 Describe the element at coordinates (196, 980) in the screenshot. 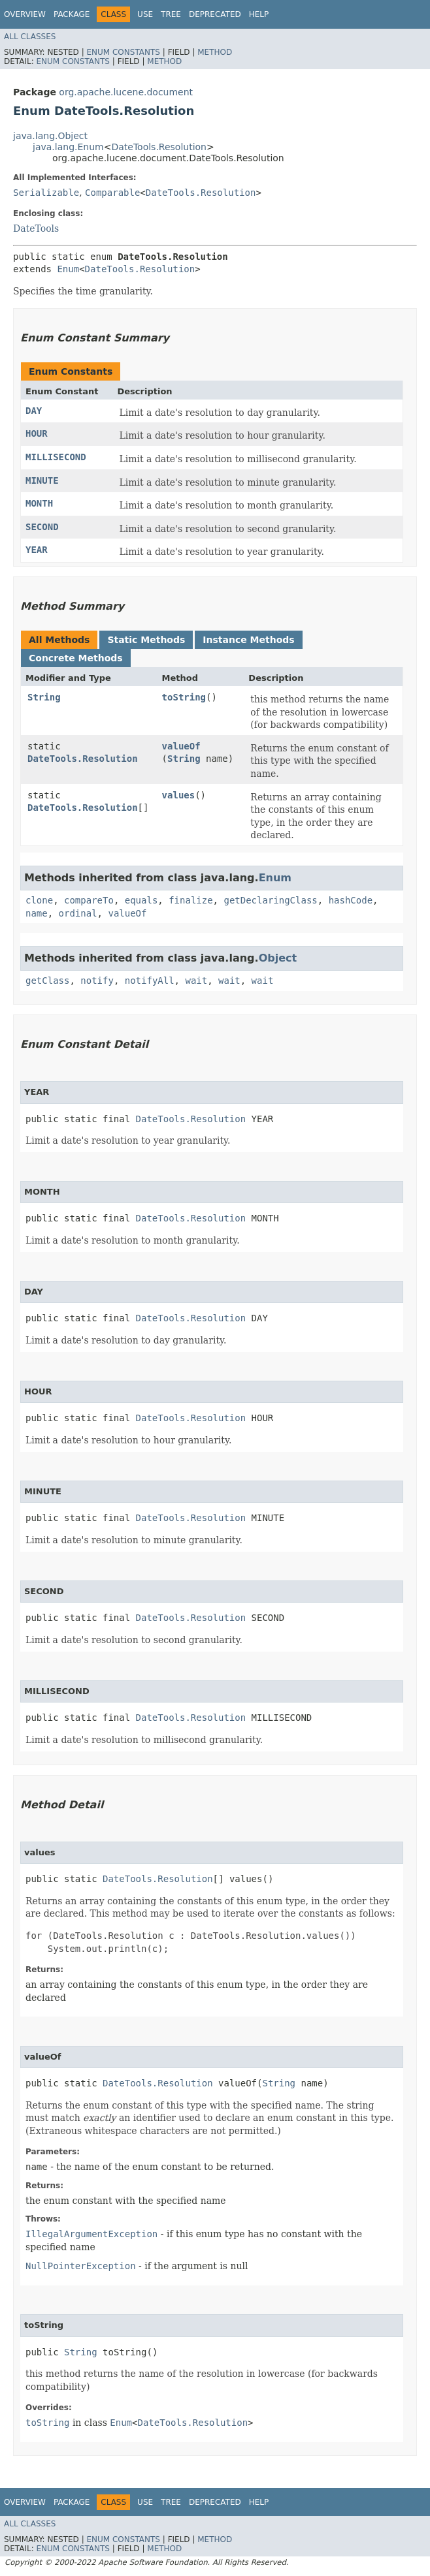

I see `wait` at that location.